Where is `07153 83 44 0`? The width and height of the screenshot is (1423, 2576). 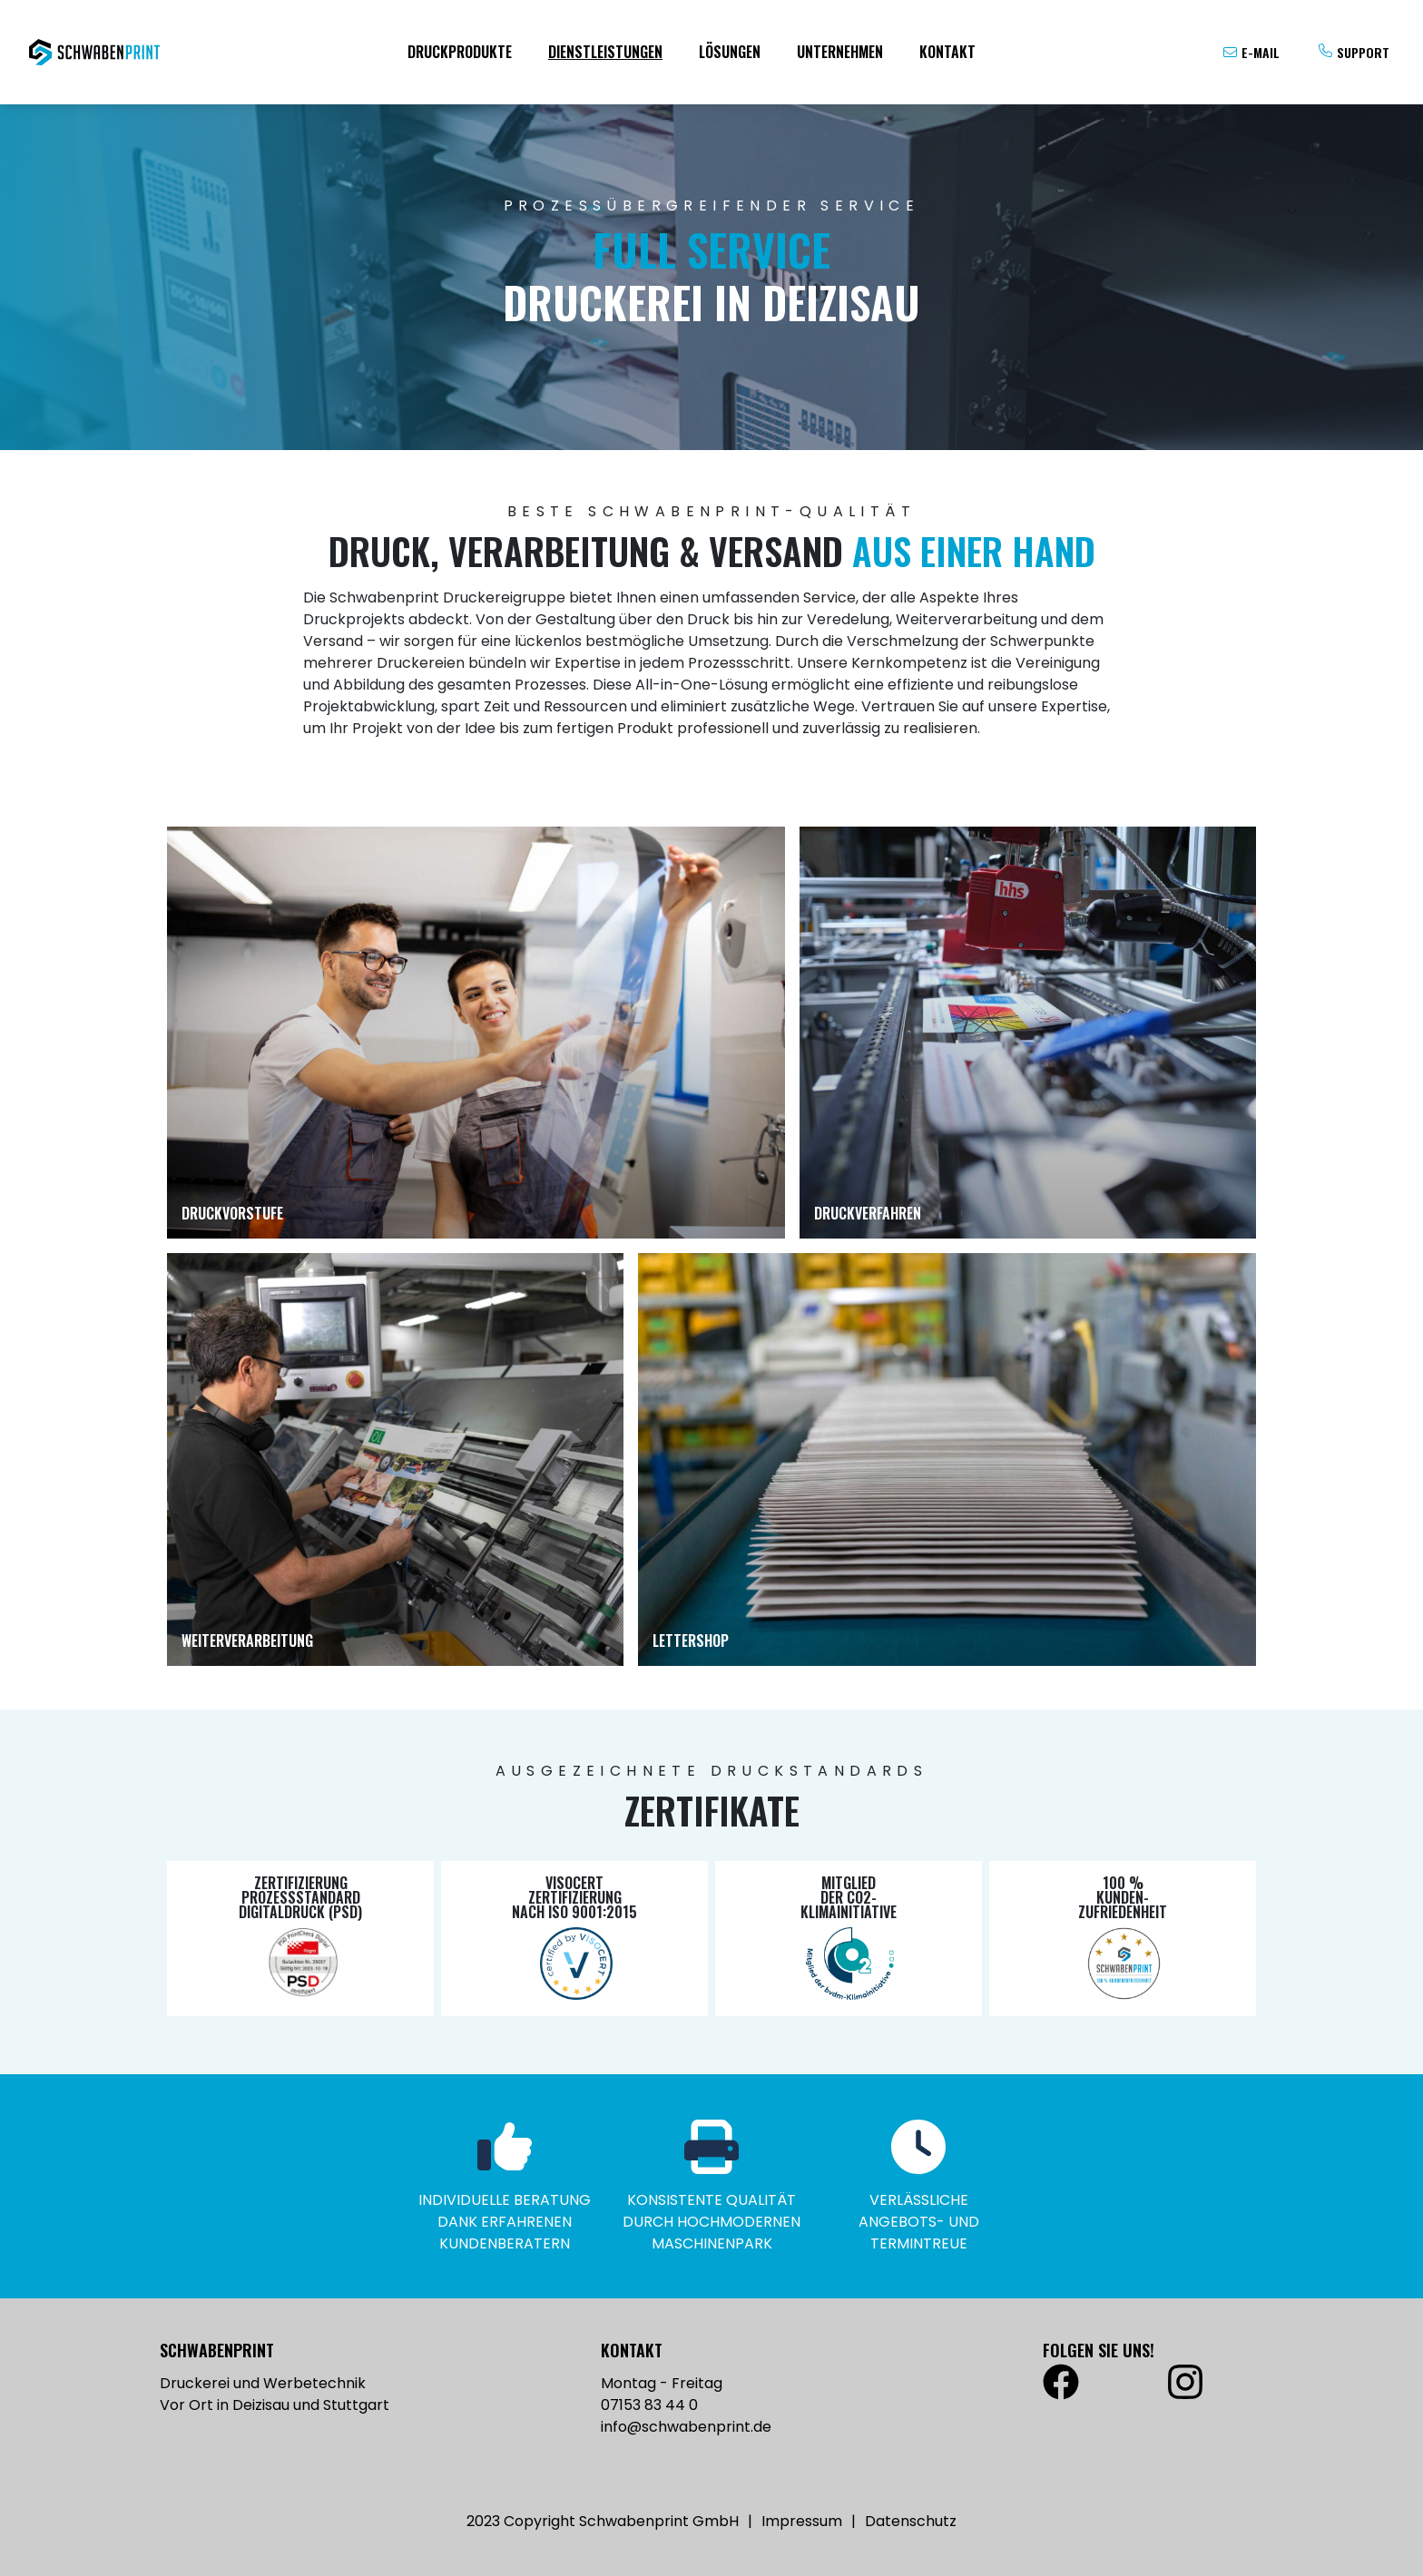 07153 83 44 0 is located at coordinates (649, 2405).